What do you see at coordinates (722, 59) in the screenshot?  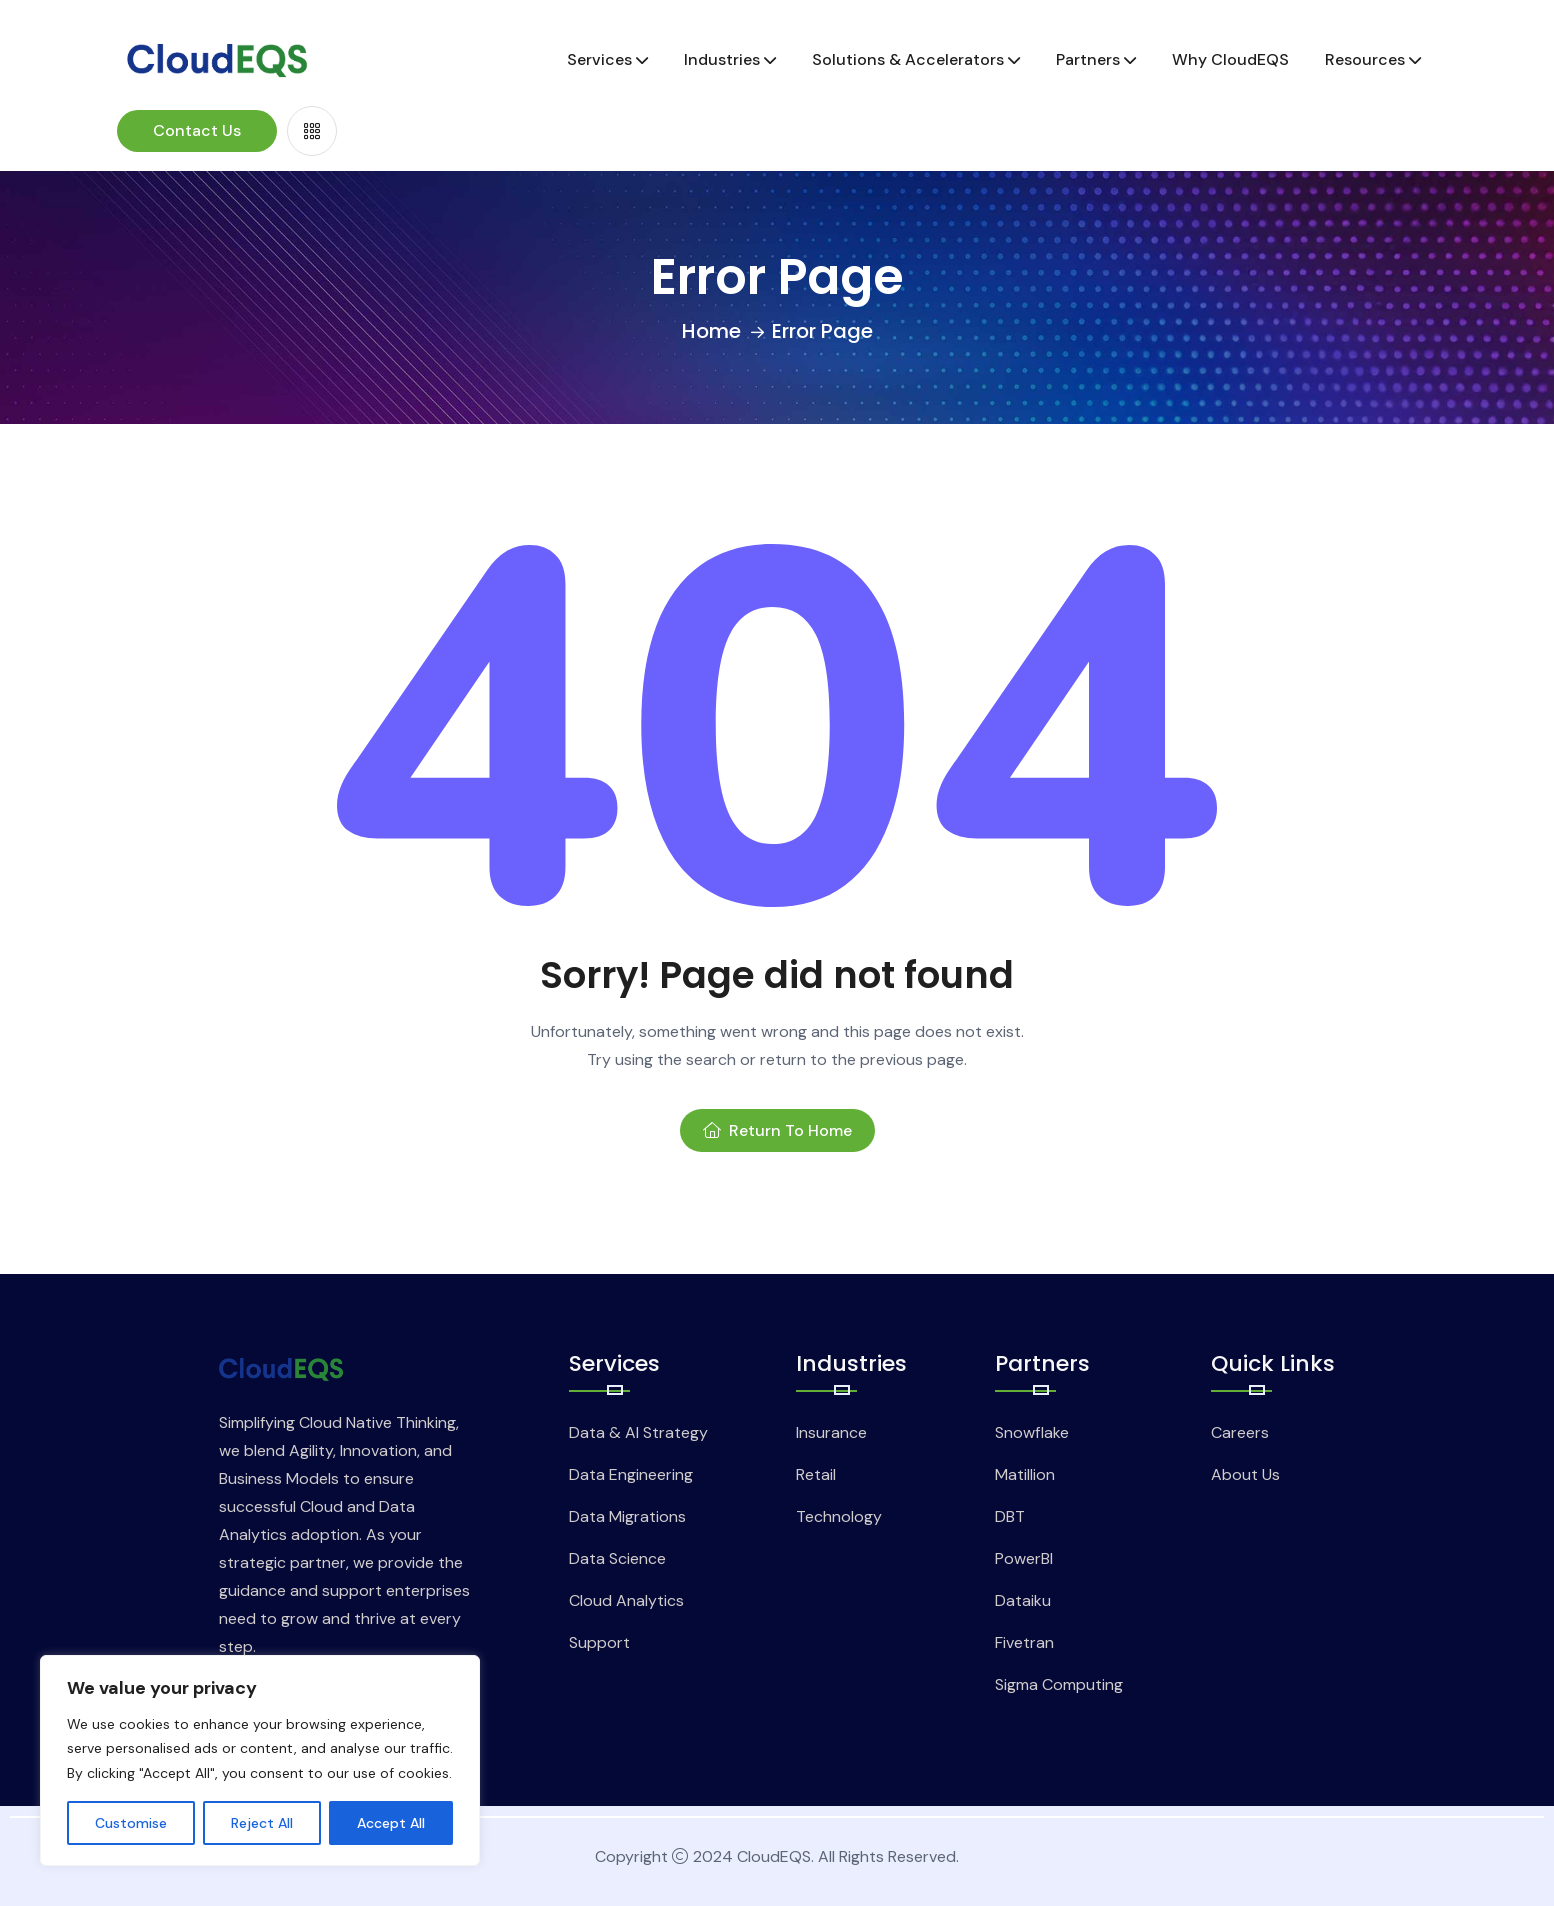 I see `Industries` at bounding box center [722, 59].